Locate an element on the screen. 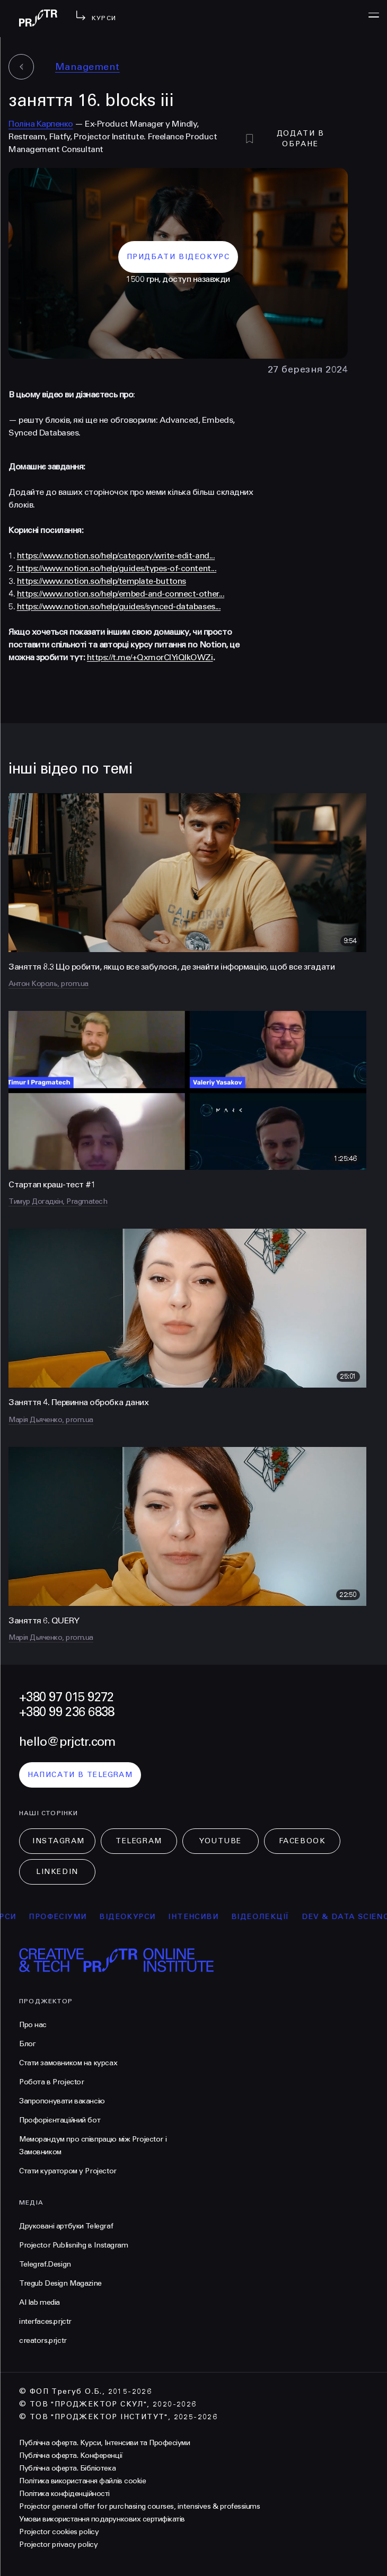  курси is located at coordinates (20, 1916).